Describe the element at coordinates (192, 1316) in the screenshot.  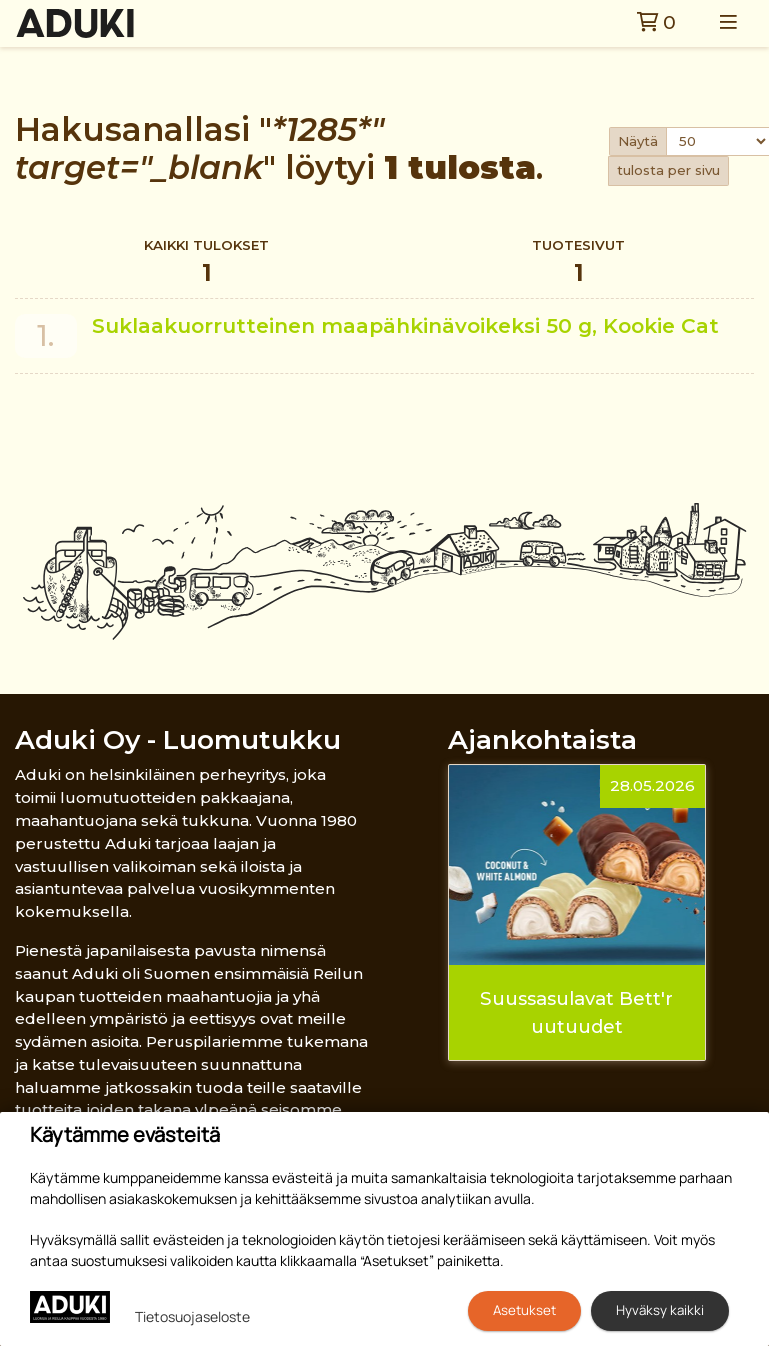
I see `Tietosuojaseloste` at that location.